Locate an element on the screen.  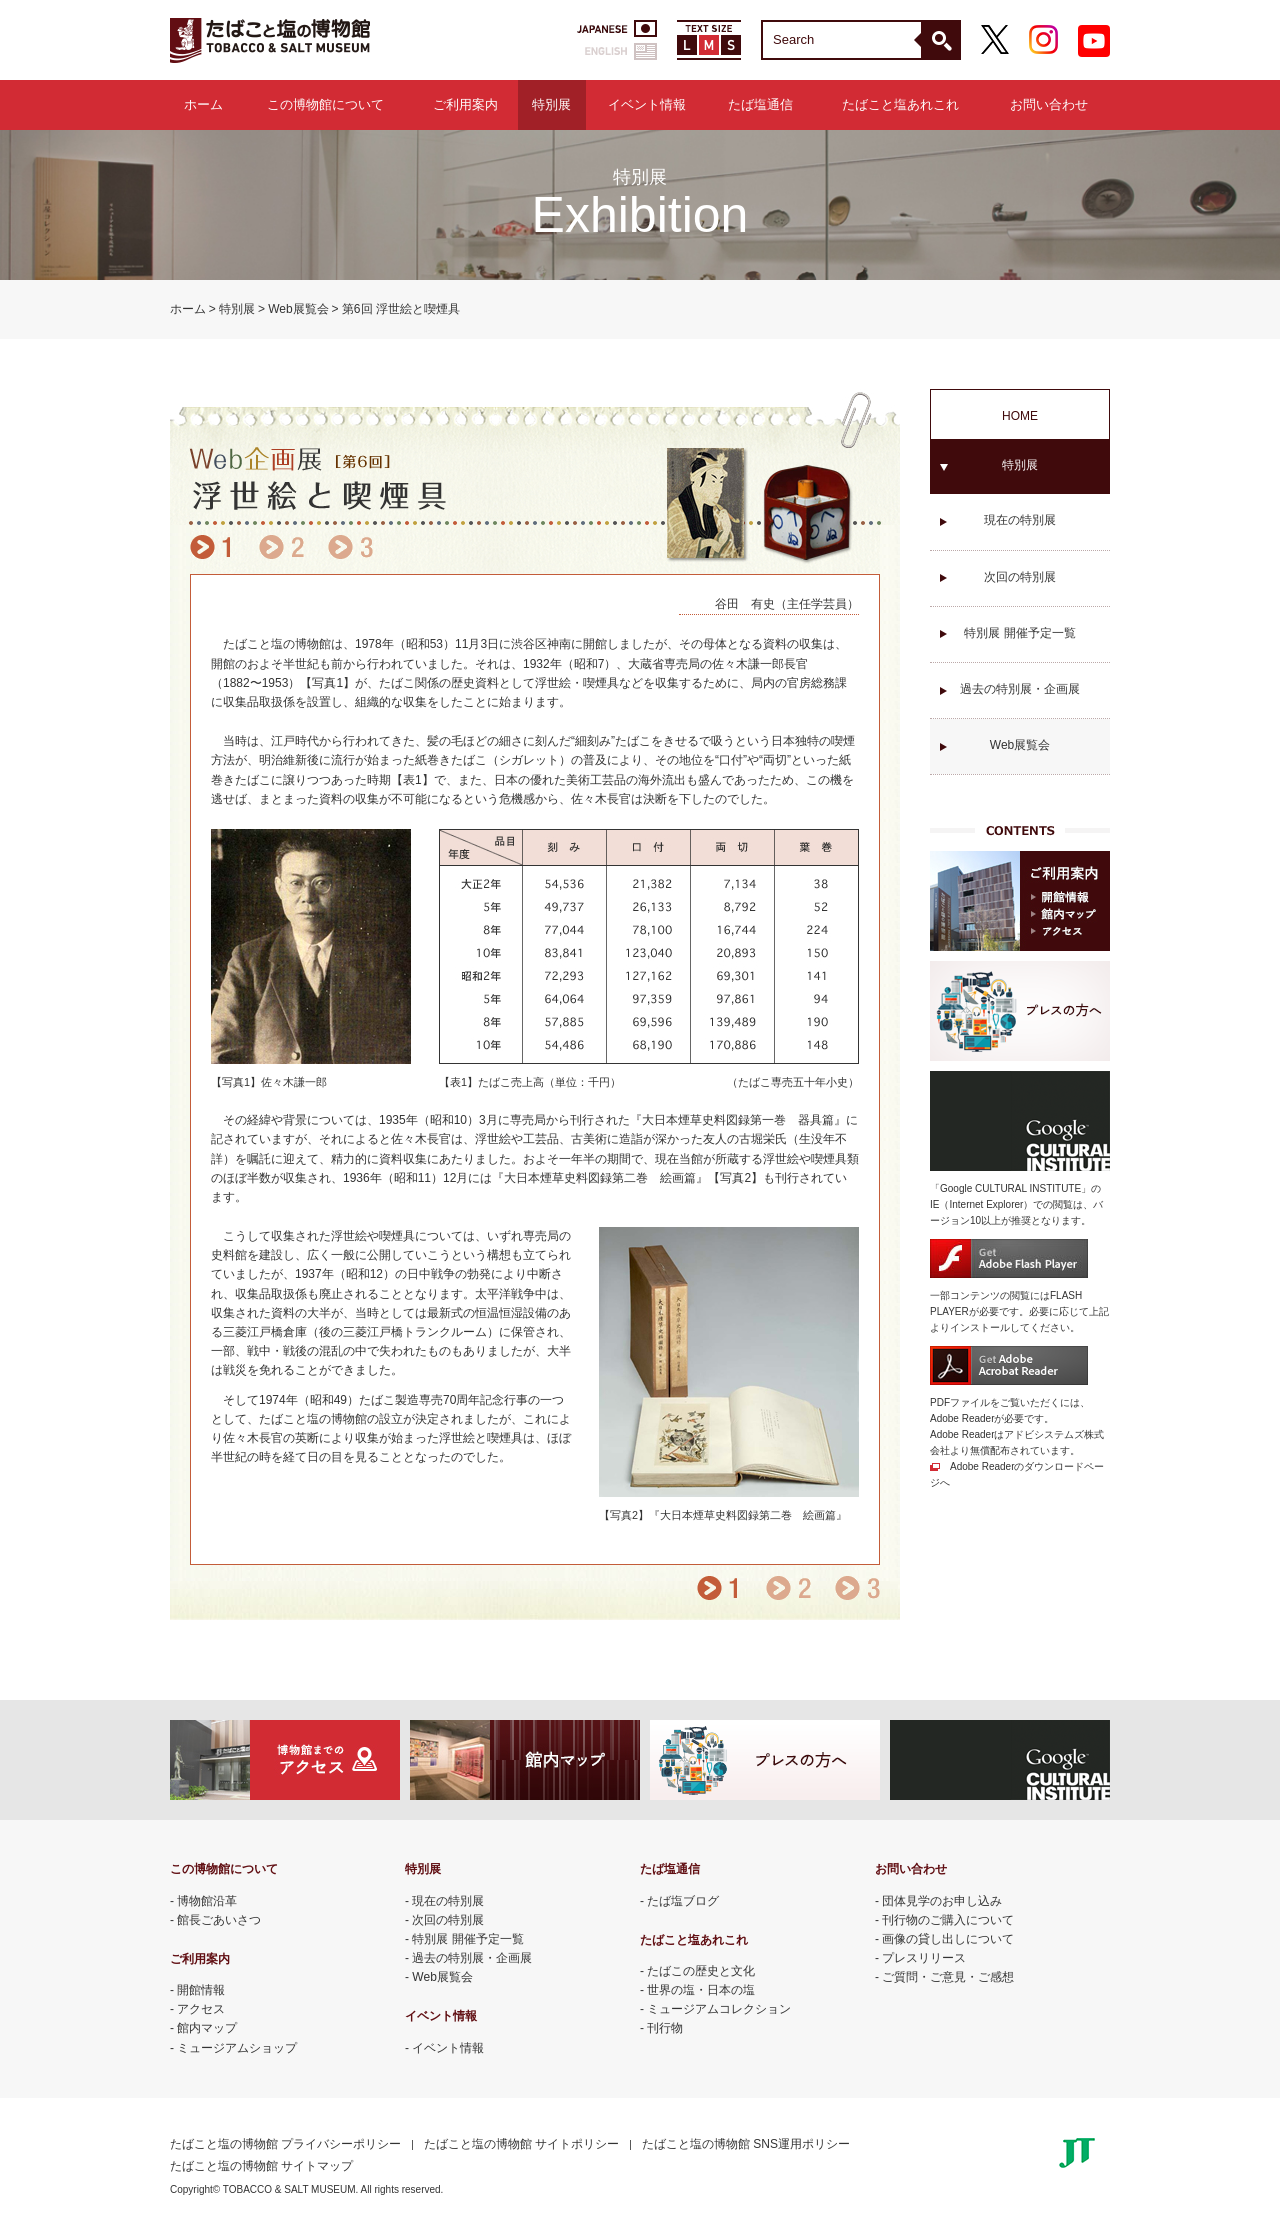
たばこと塩の博物館 プライバシーポリシー is located at coordinates (285, 2144).